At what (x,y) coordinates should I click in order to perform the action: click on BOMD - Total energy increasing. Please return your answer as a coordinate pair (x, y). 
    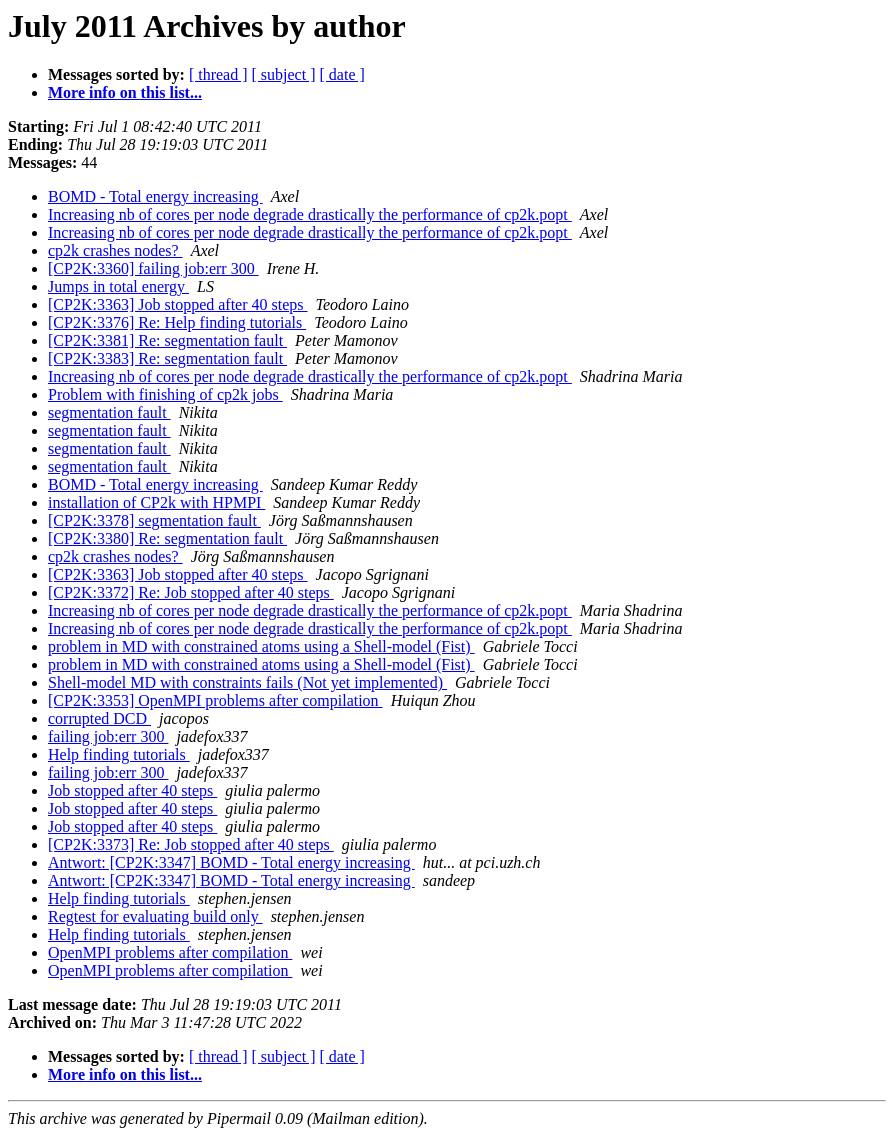
    Looking at the image, I should click on (155, 196).